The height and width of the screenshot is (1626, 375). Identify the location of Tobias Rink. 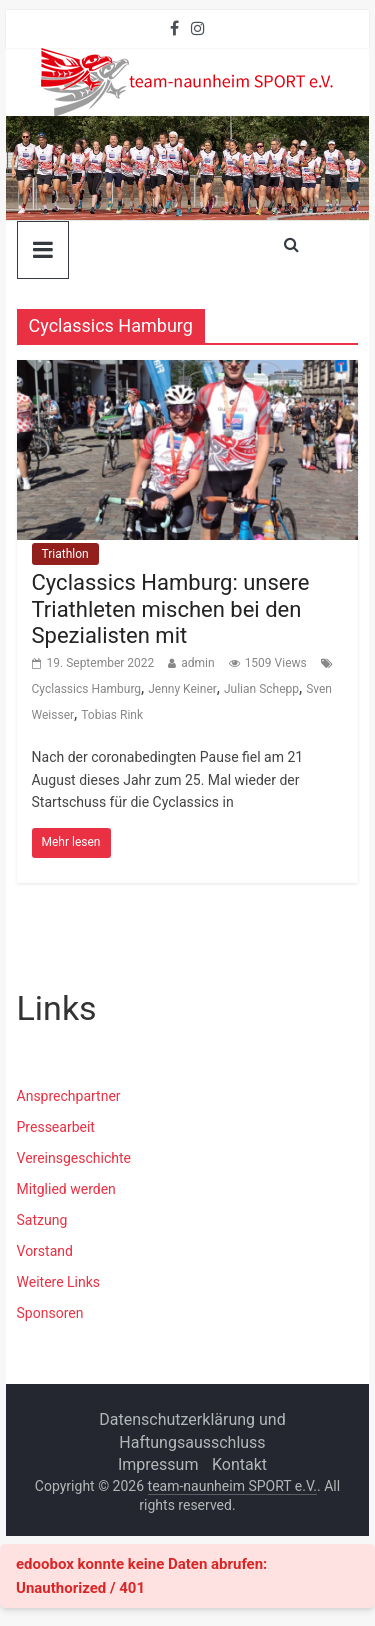
(112, 715).